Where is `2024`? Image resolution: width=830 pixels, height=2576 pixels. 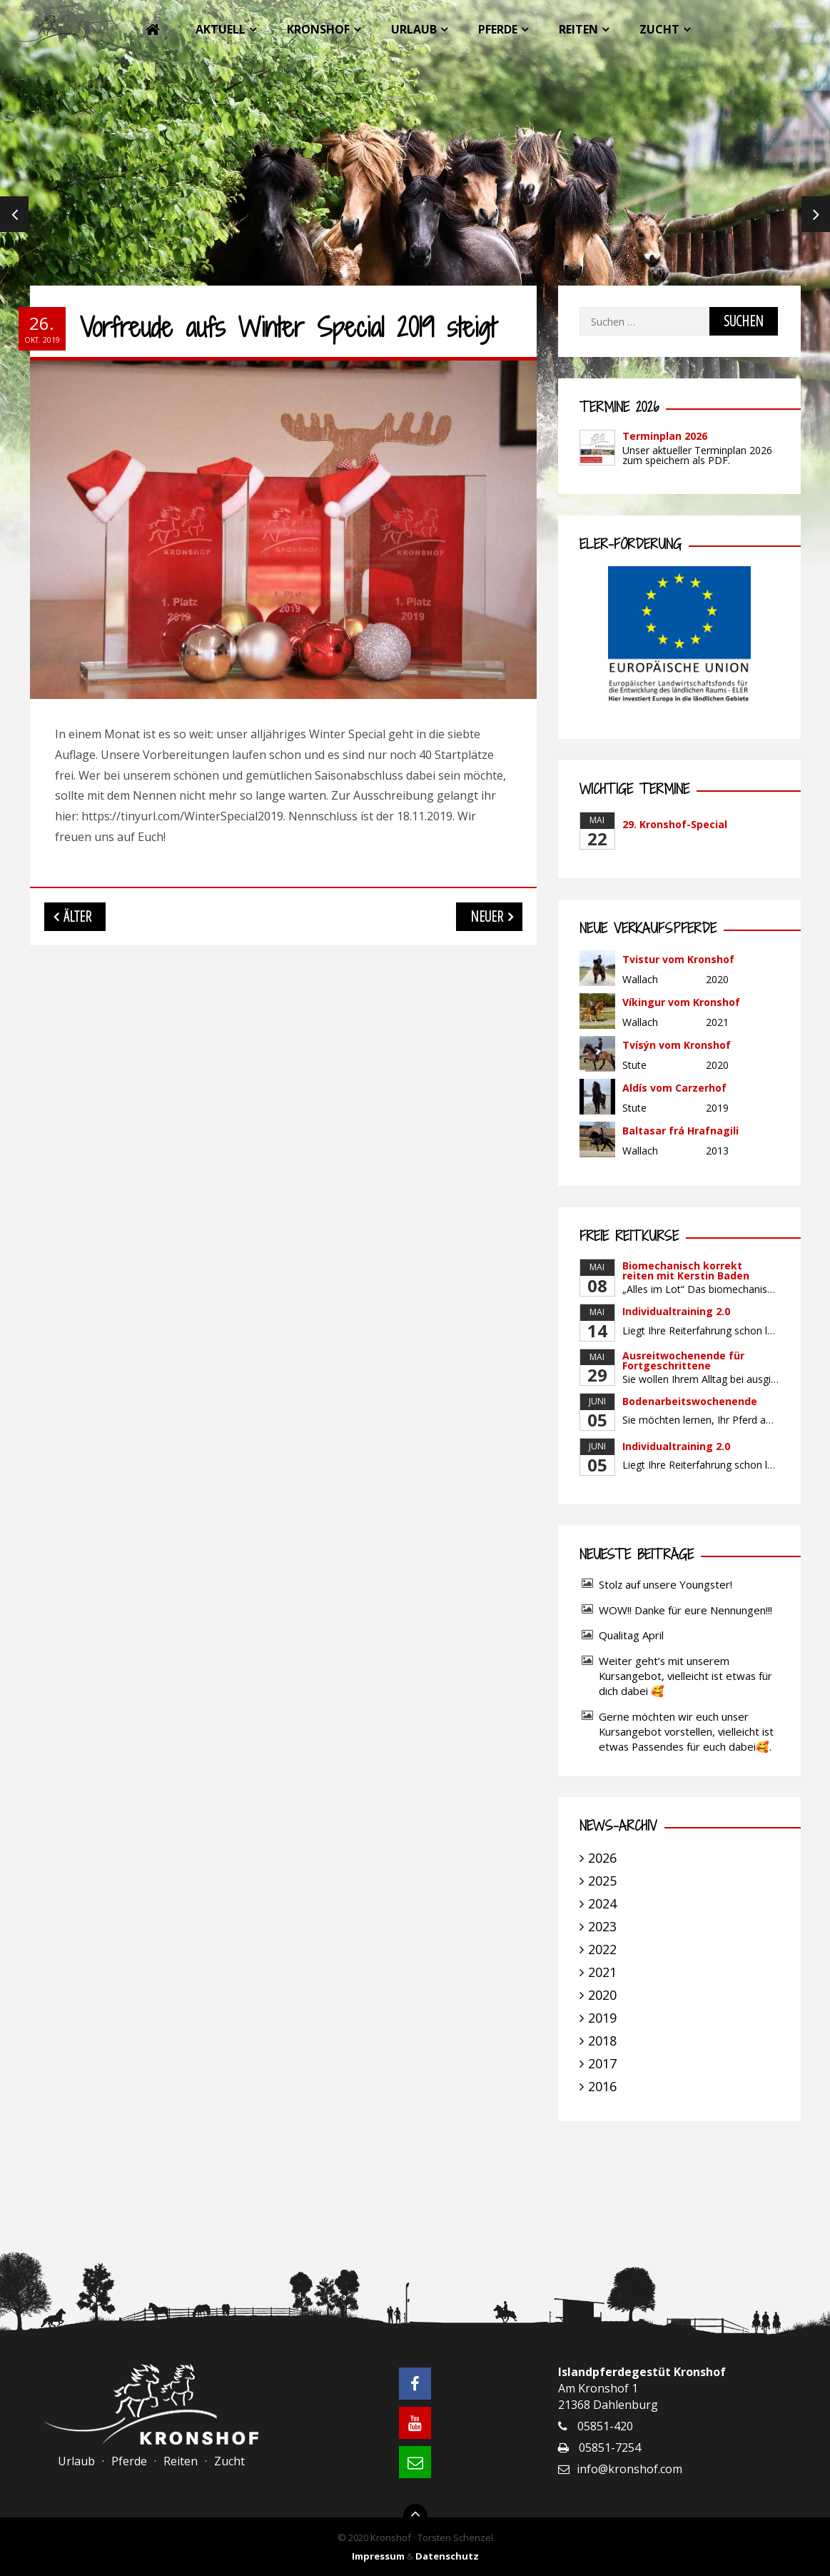 2024 is located at coordinates (602, 1903).